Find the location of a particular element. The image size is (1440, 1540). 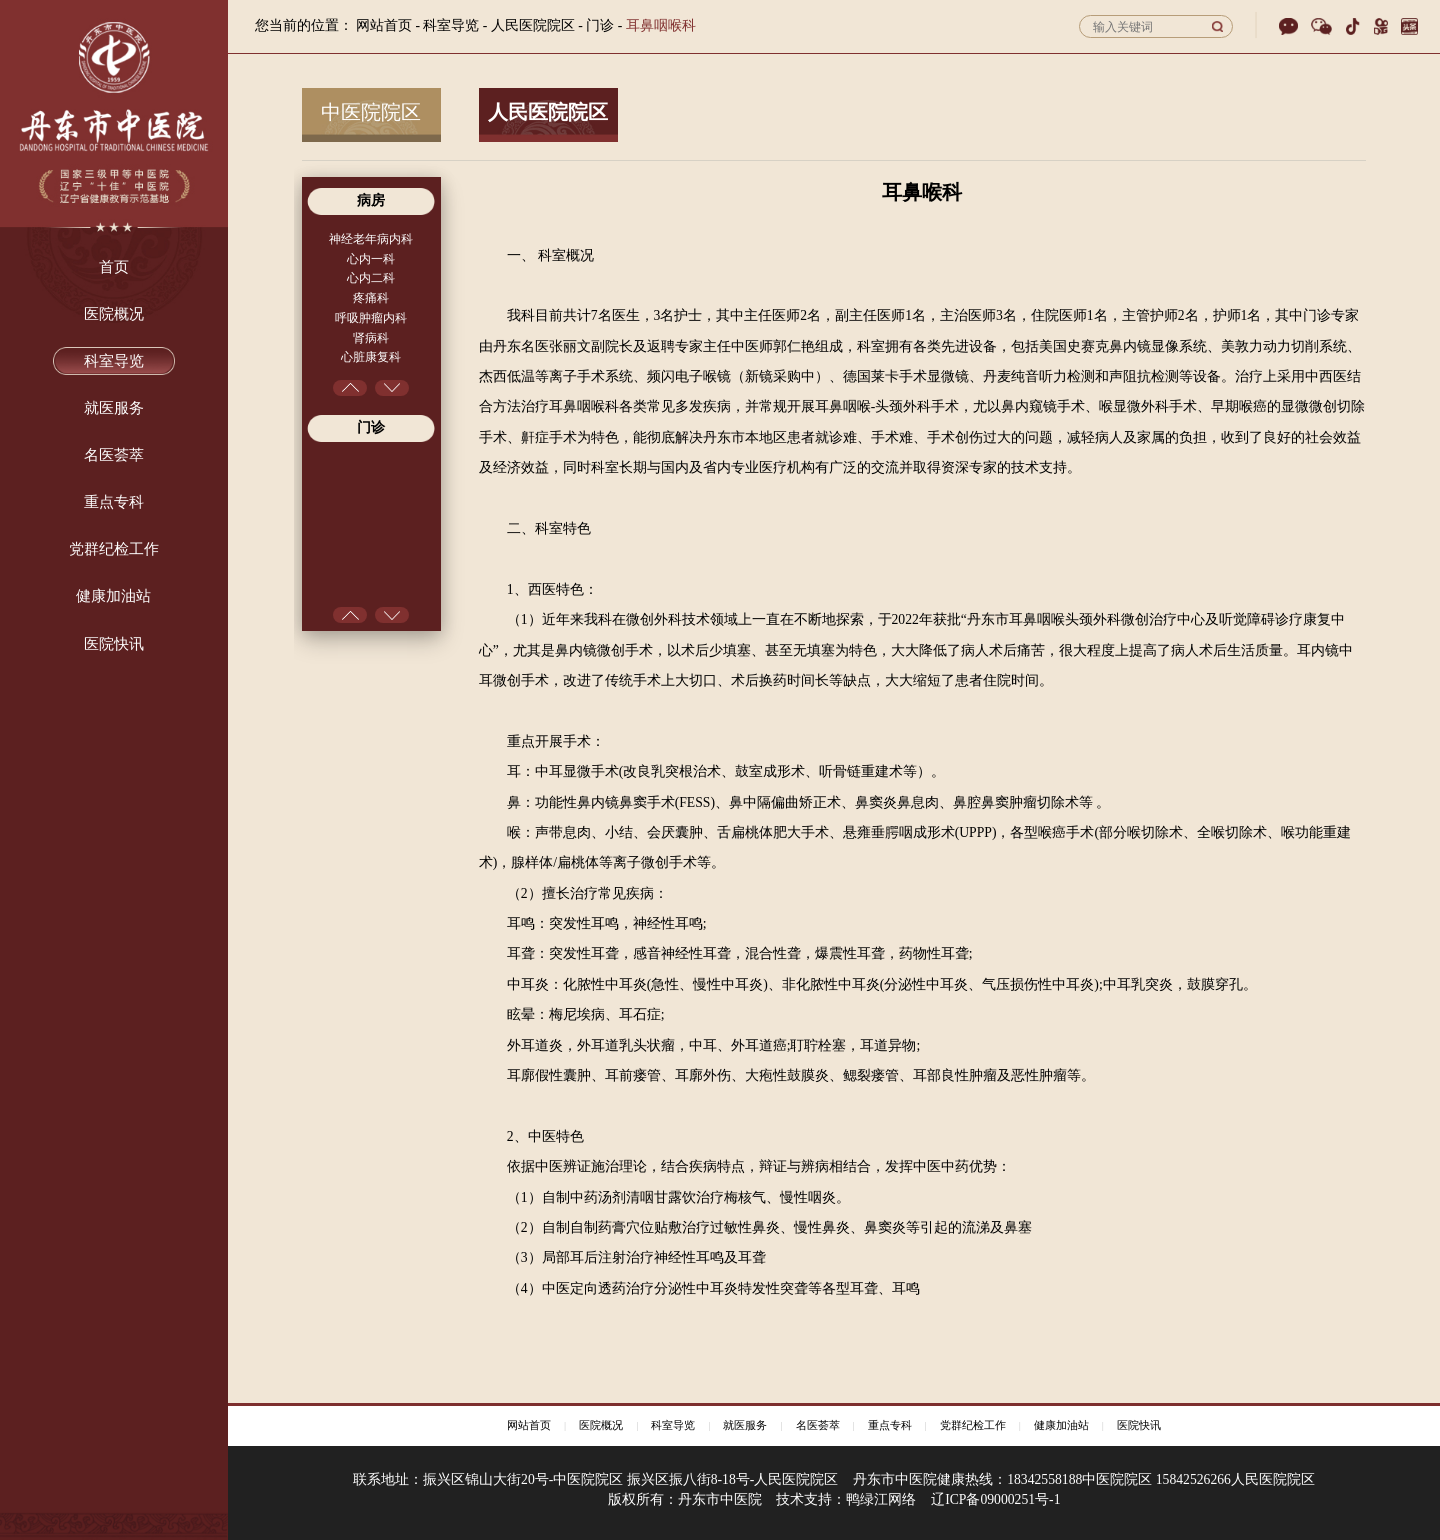

科室导览 is located at coordinates (673, 1425).